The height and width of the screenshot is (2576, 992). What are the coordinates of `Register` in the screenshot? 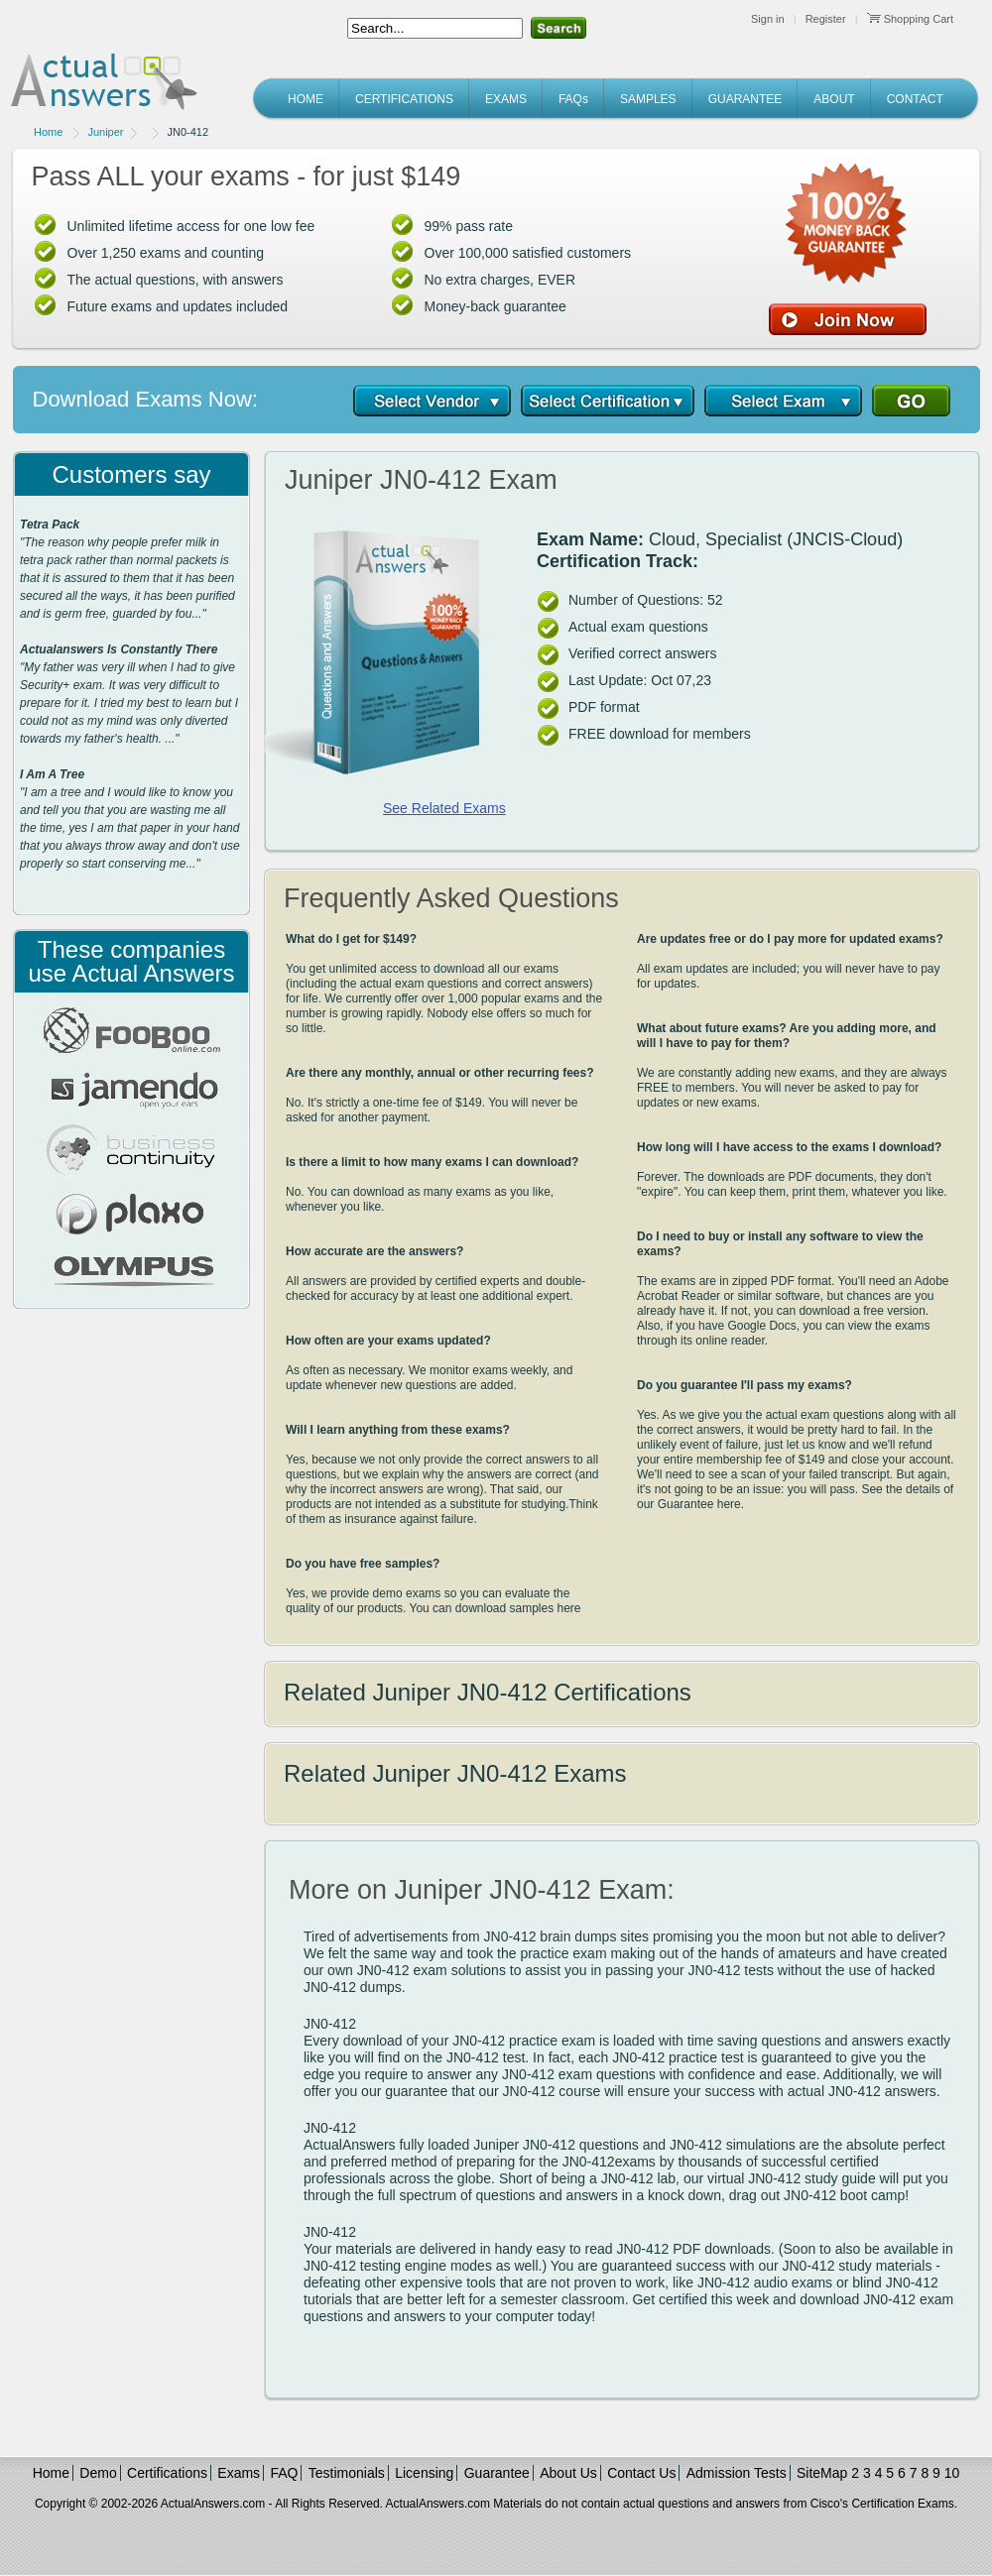 It's located at (826, 19).